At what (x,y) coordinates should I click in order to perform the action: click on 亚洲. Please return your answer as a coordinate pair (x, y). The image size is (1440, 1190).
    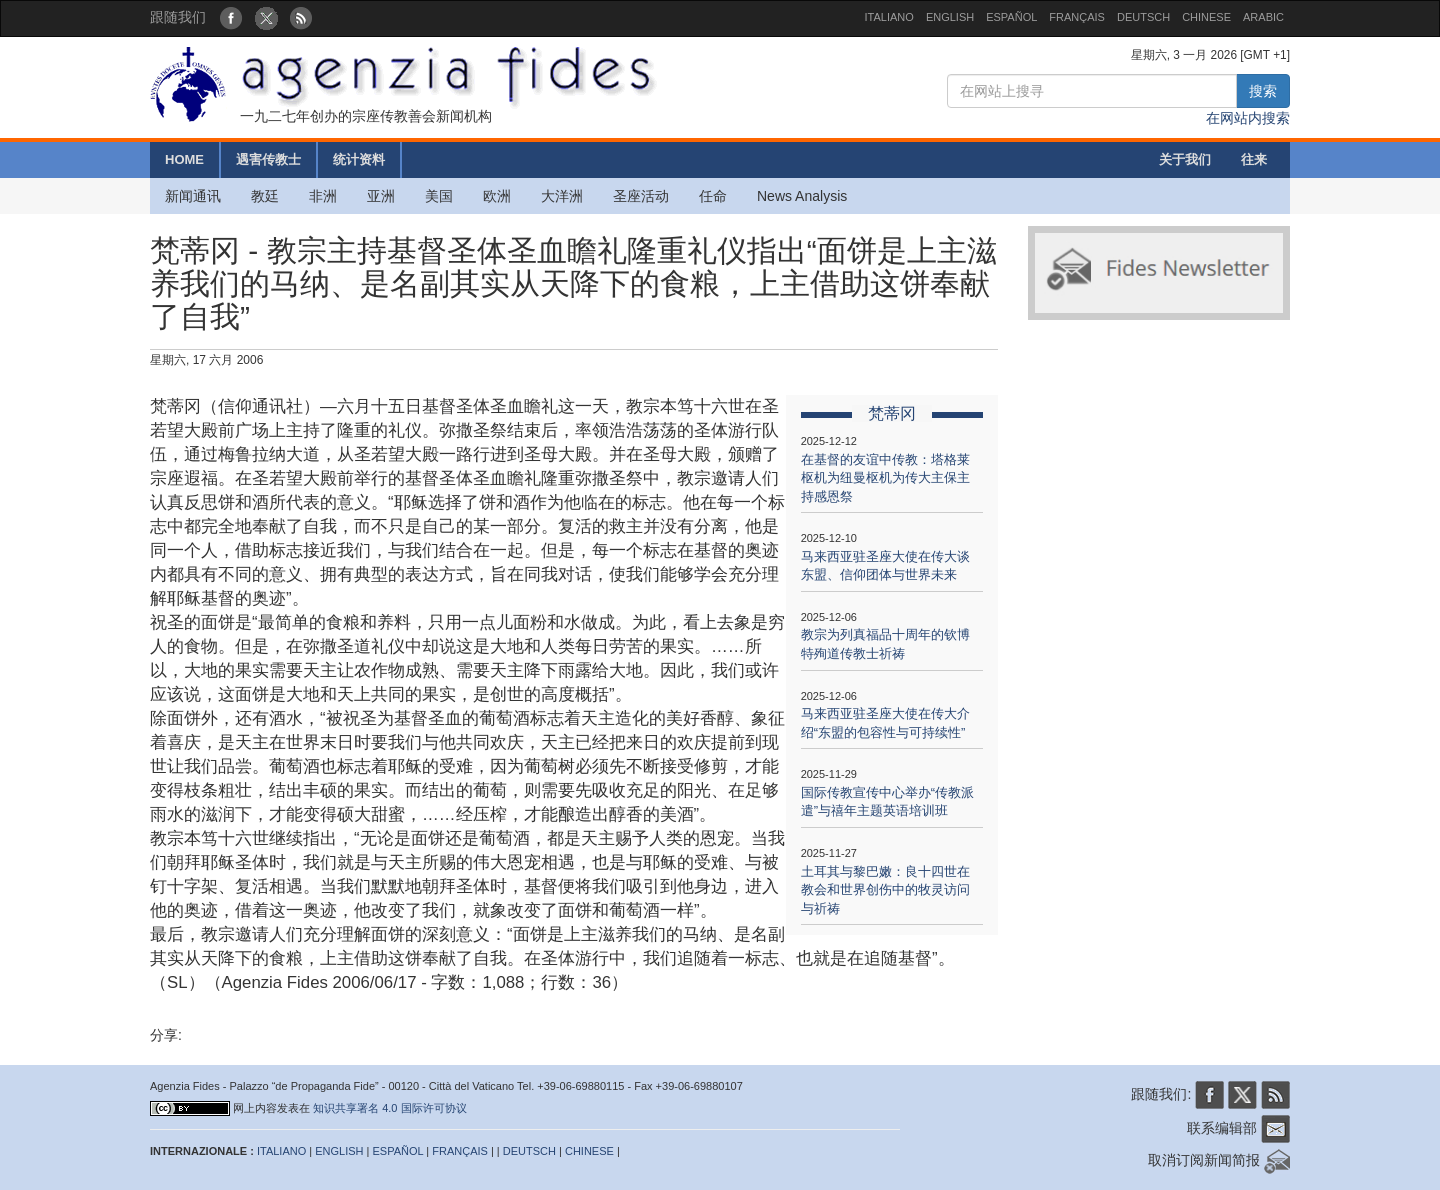
    Looking at the image, I should click on (381, 196).